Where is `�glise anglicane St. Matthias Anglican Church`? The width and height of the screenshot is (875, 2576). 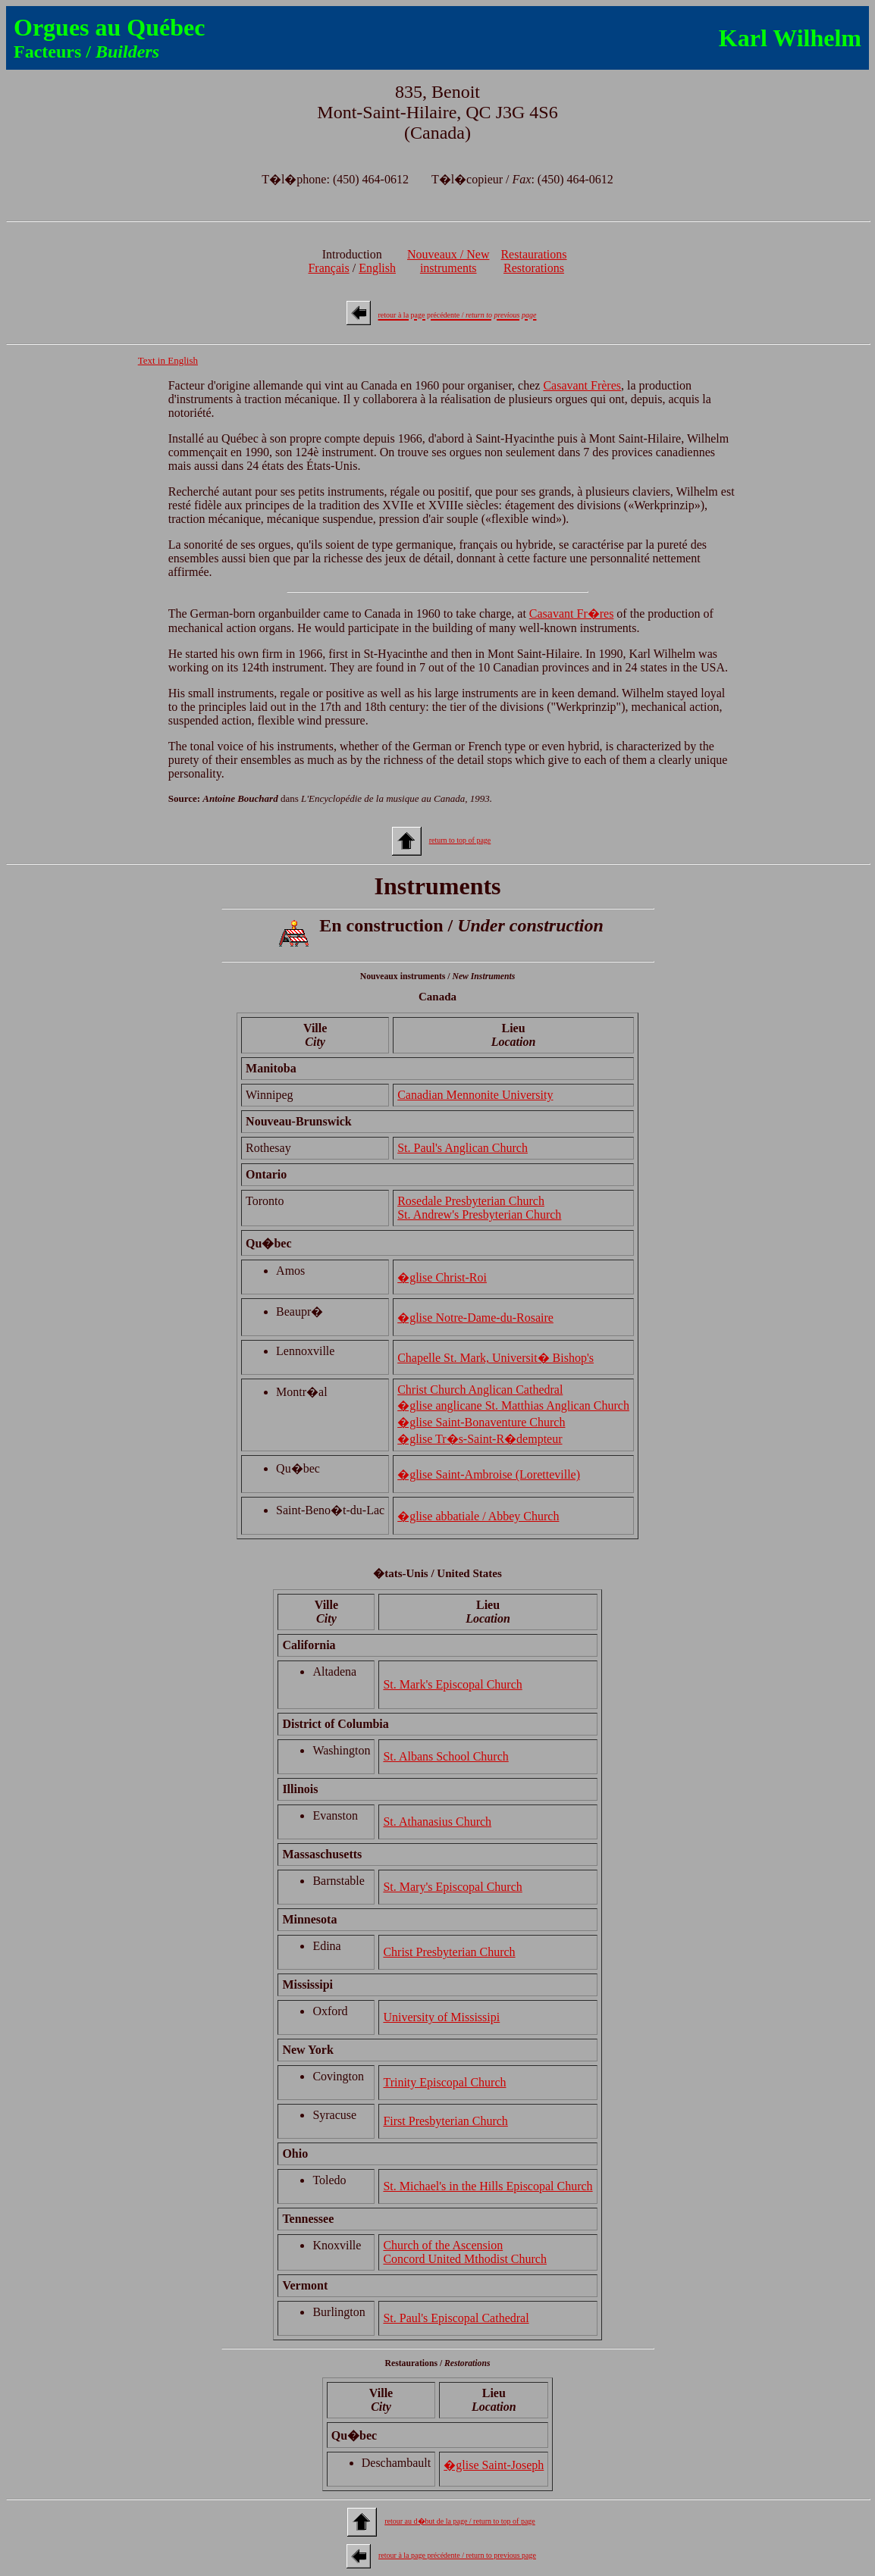 �glise anglicane St. Matthias Anglican Church is located at coordinates (513, 1405).